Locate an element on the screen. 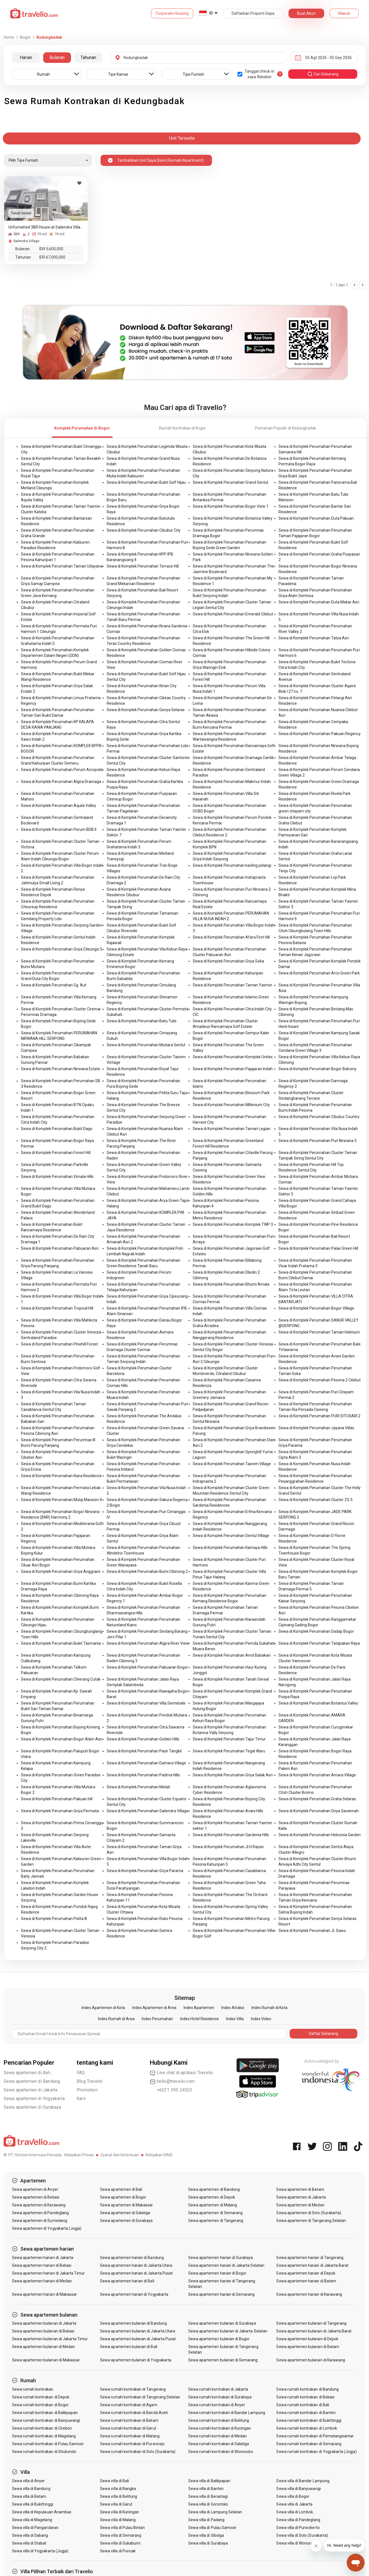 This screenshot has width=369, height=2576. Sewa di Komplek Perumahan Algira River View is located at coordinates (148, 1643).